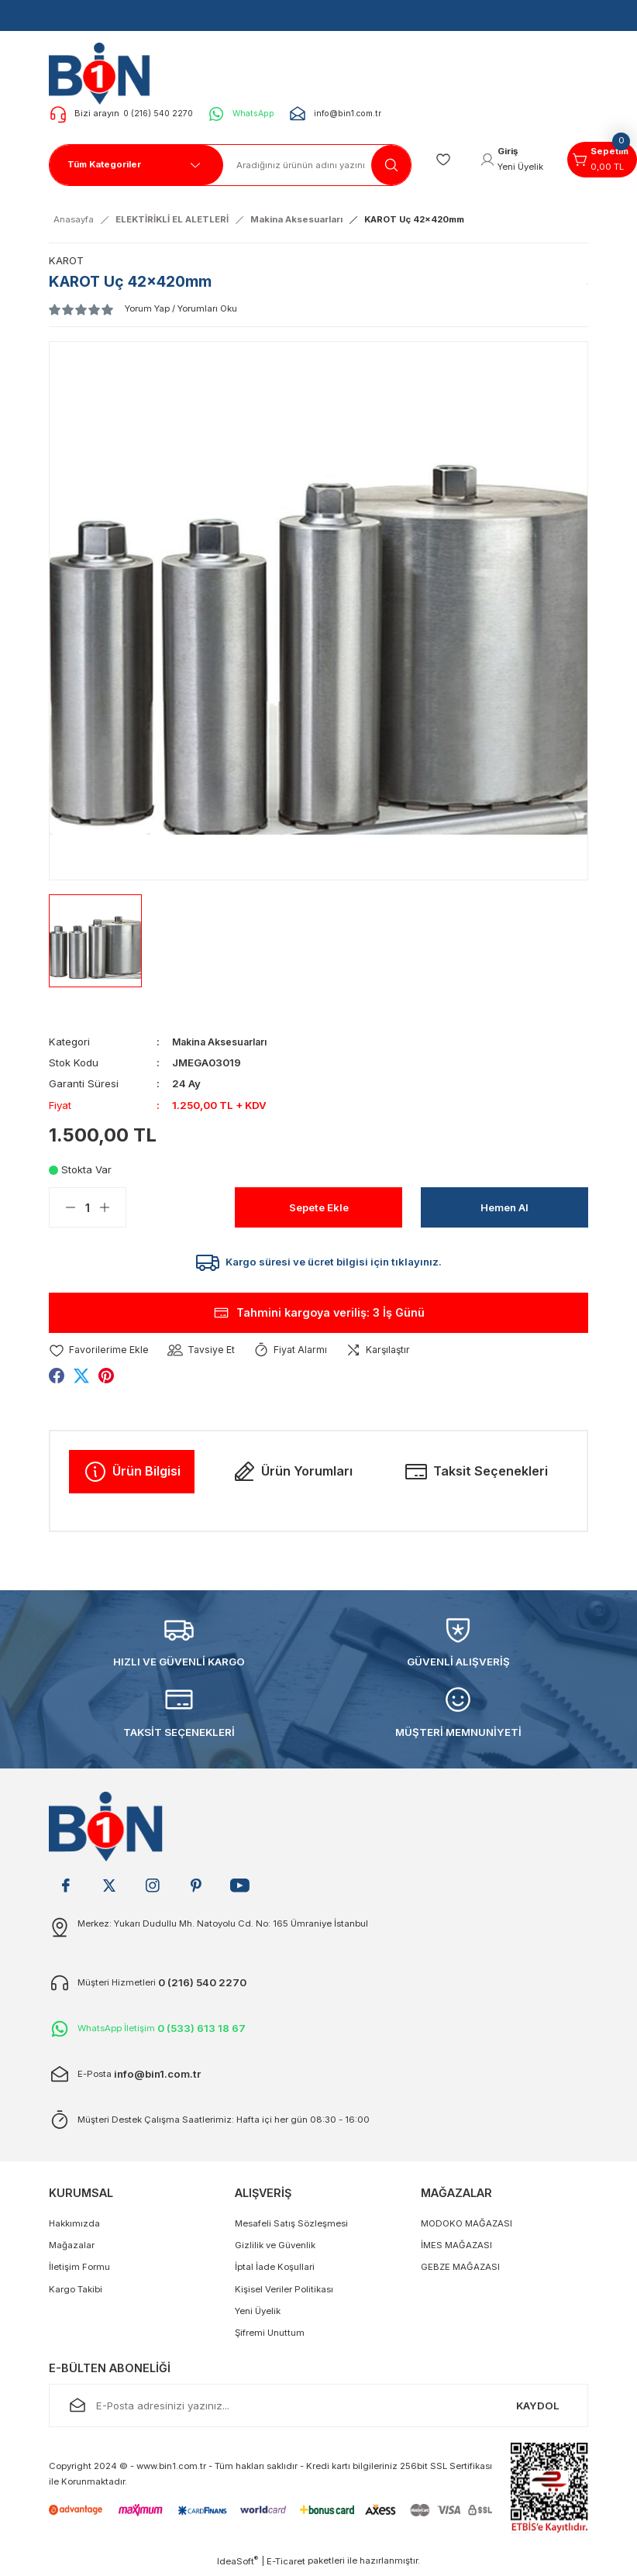 This screenshot has width=637, height=2576. I want to click on Taksit Seçenekleri, so click(476, 1475).